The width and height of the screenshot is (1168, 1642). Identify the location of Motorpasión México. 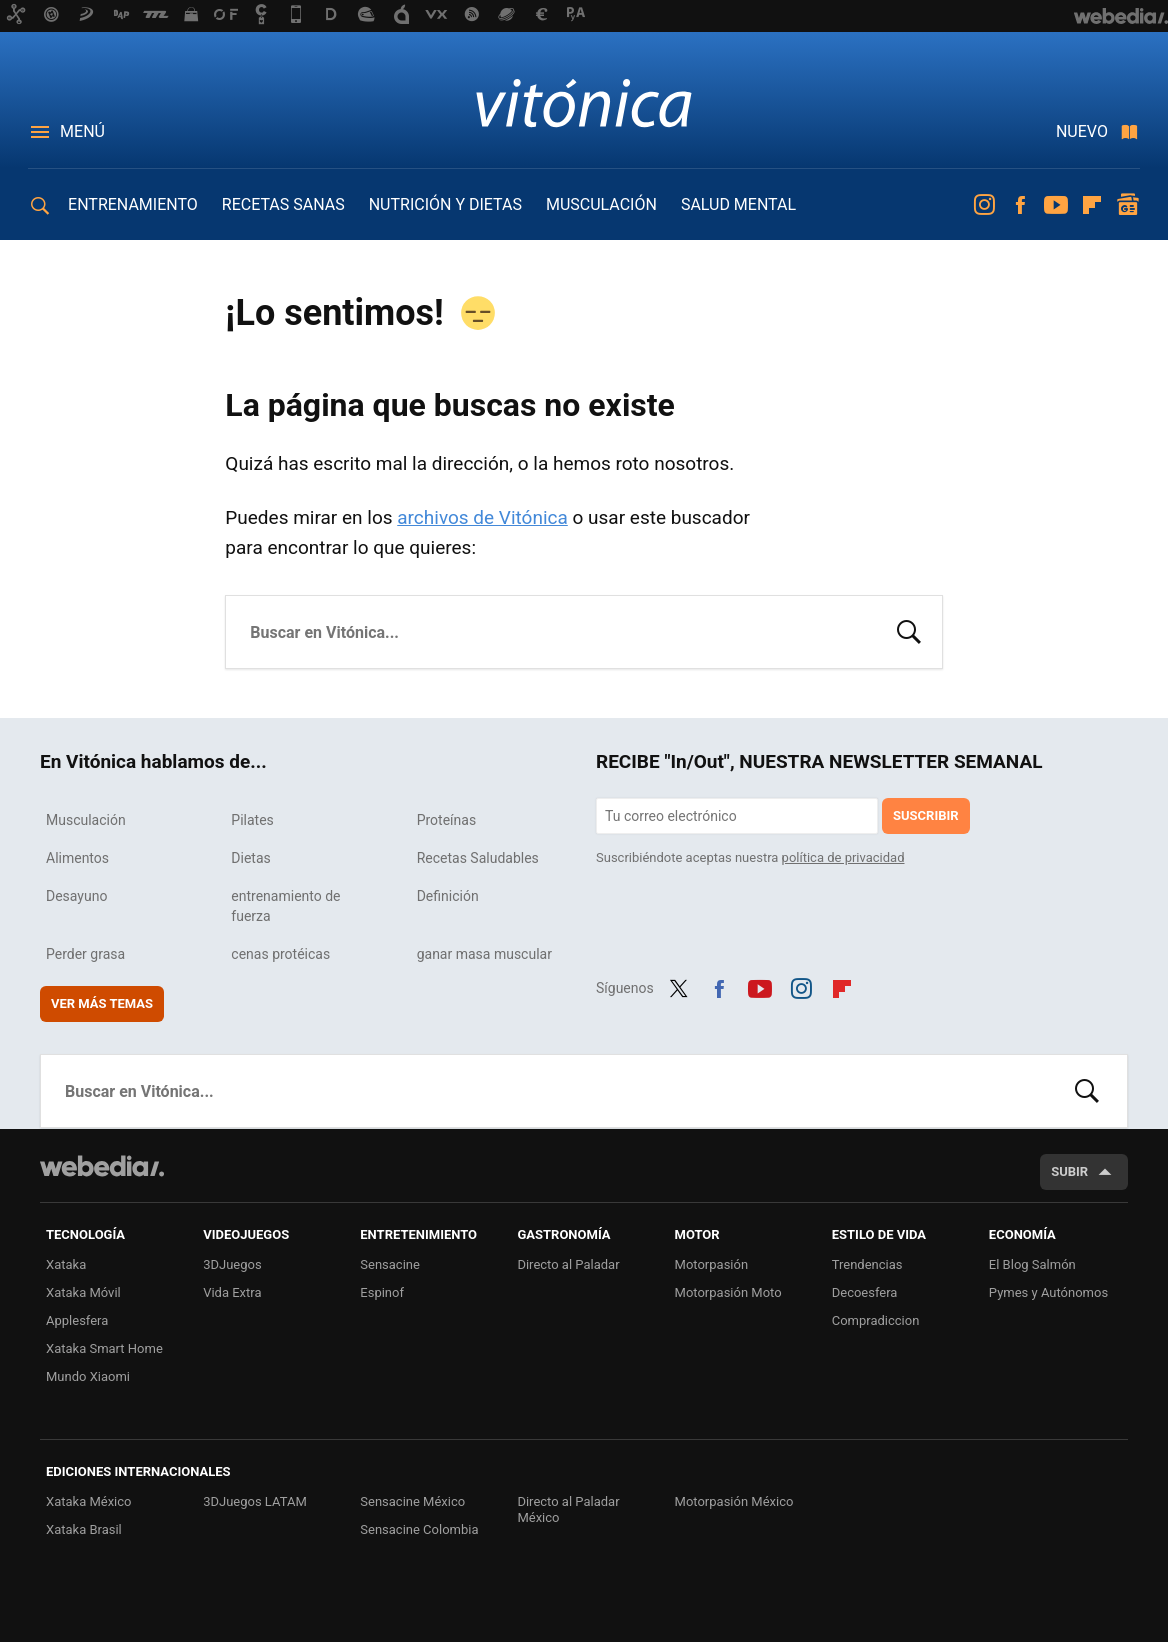
(734, 1501).